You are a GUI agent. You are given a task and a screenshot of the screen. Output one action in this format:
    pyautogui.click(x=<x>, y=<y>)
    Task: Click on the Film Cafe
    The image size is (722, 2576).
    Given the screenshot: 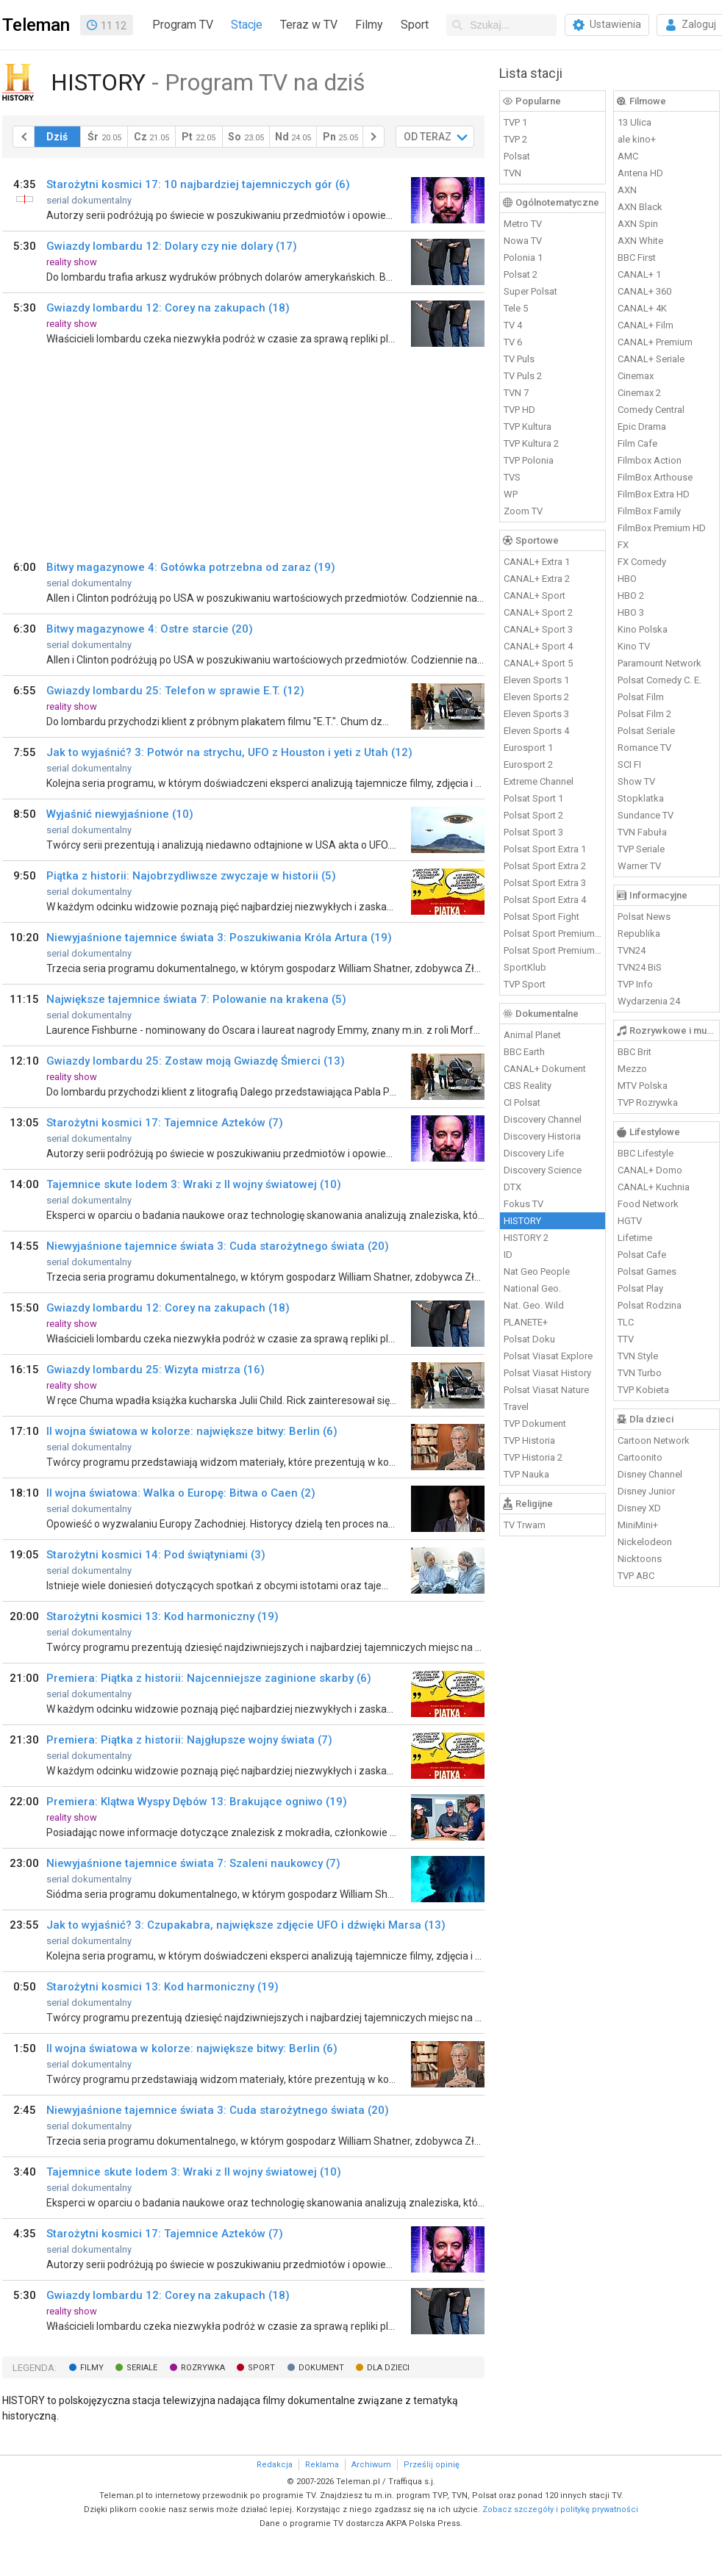 What is the action you would take?
    pyautogui.click(x=637, y=443)
    